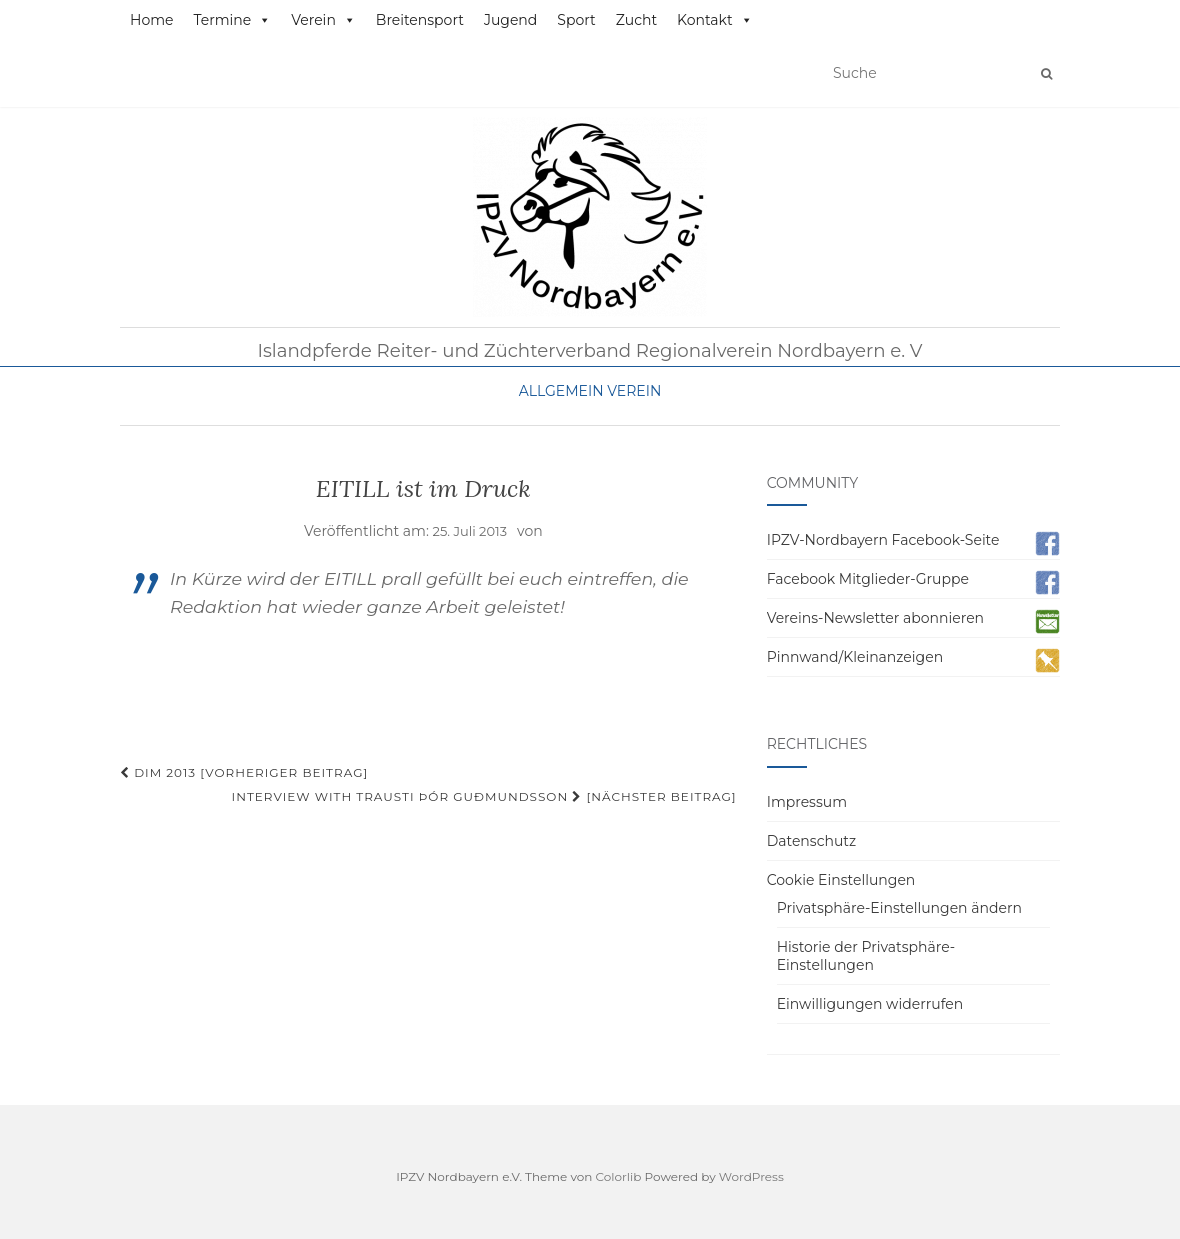 This screenshot has width=1180, height=1239. I want to click on Cookie Einstellungen, so click(841, 880).